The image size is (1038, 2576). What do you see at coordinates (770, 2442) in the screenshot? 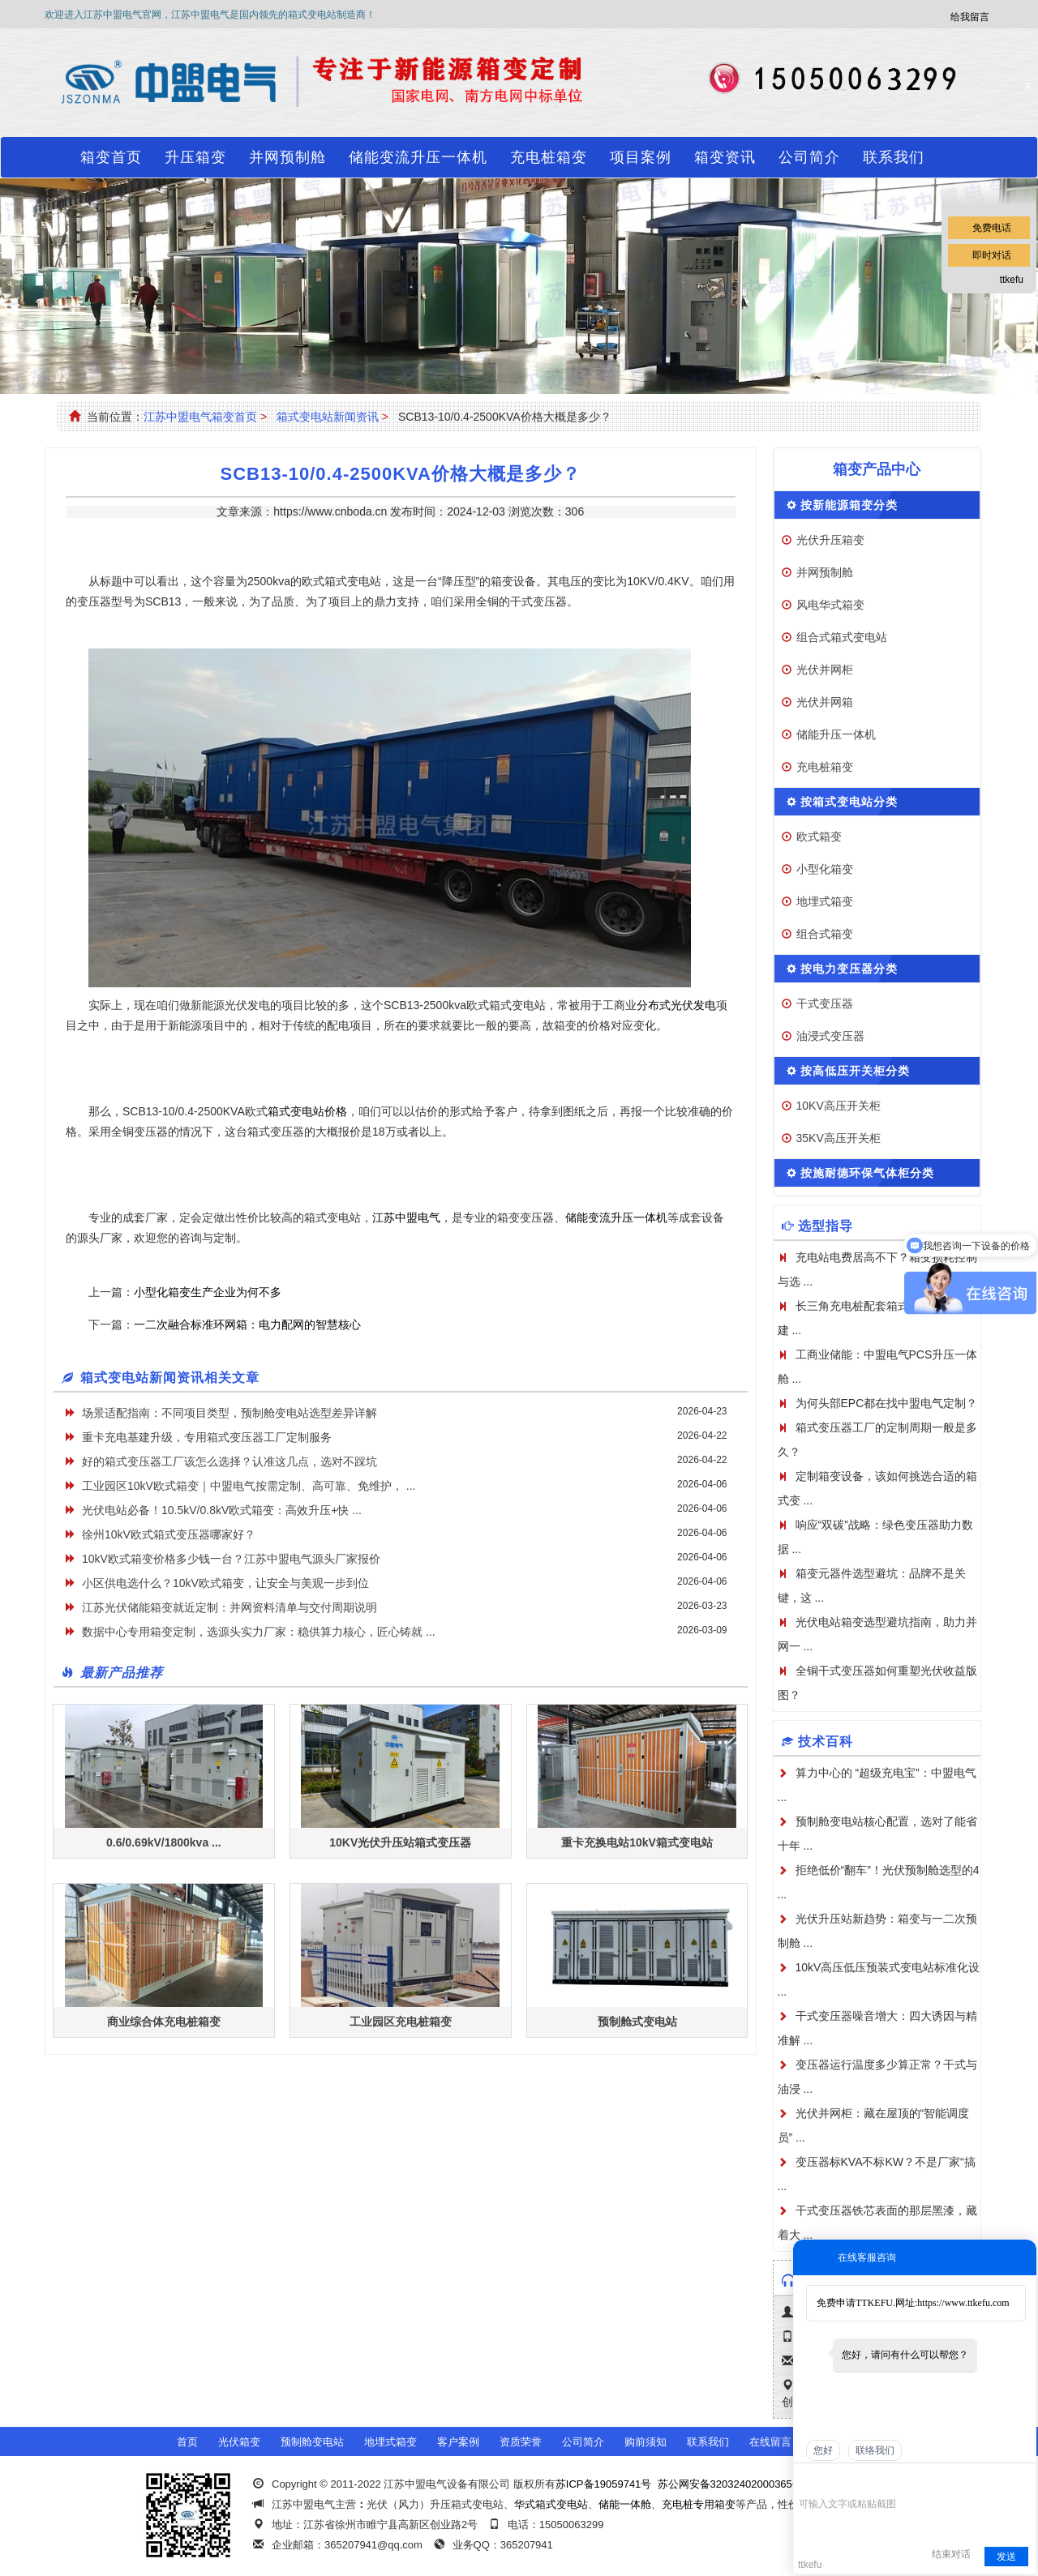
I see `在线留言` at bounding box center [770, 2442].